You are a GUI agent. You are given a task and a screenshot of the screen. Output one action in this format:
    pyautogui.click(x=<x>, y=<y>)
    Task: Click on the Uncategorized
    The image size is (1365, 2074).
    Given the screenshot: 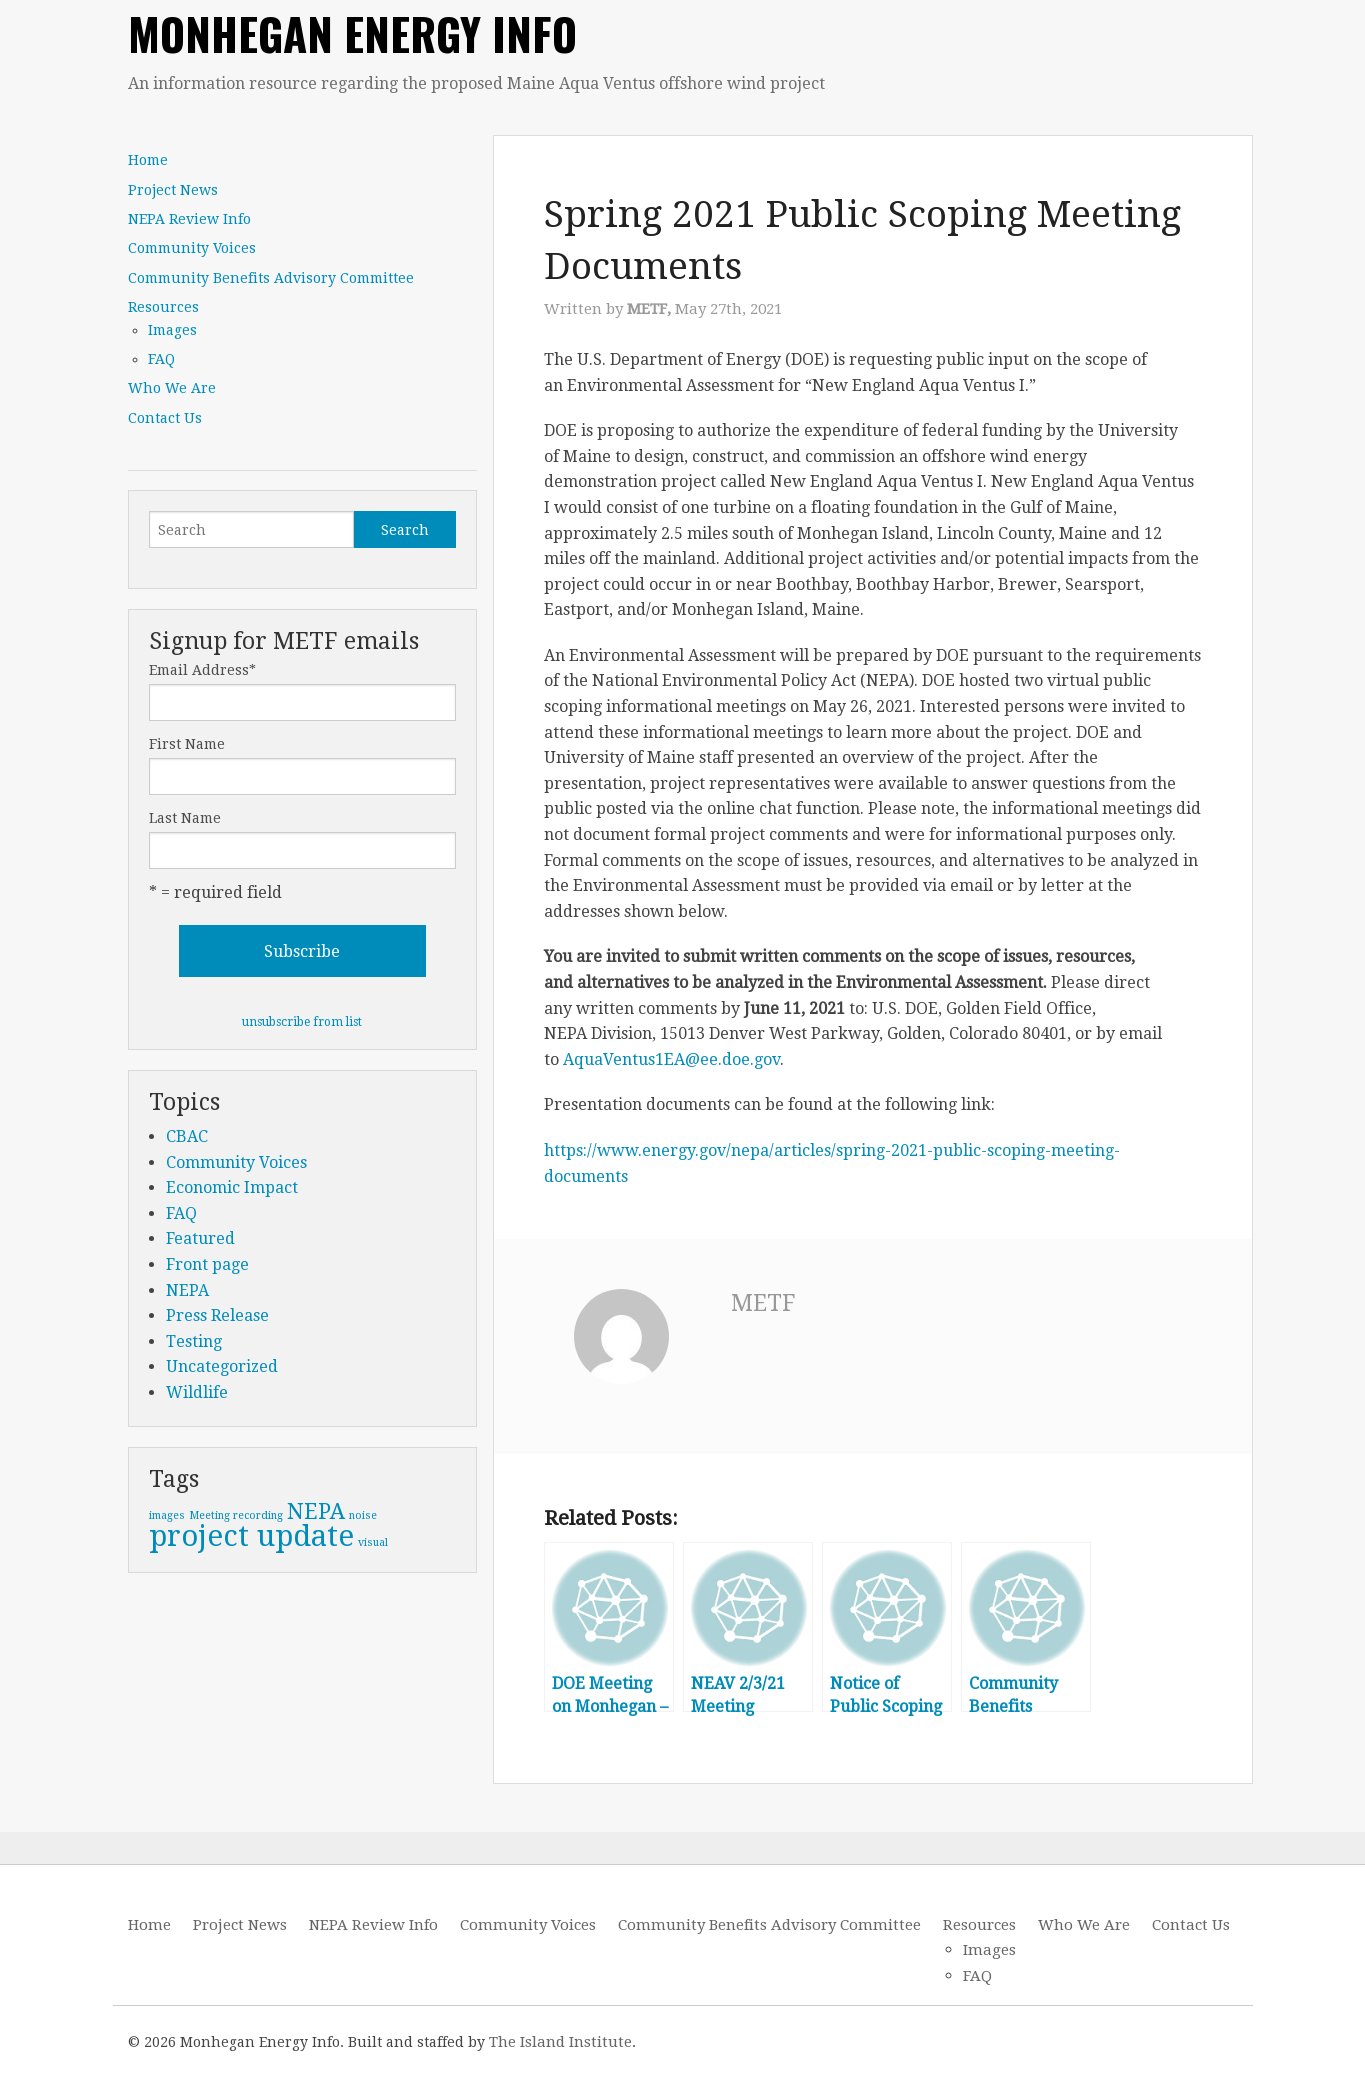 What is the action you would take?
    pyautogui.click(x=222, y=1366)
    